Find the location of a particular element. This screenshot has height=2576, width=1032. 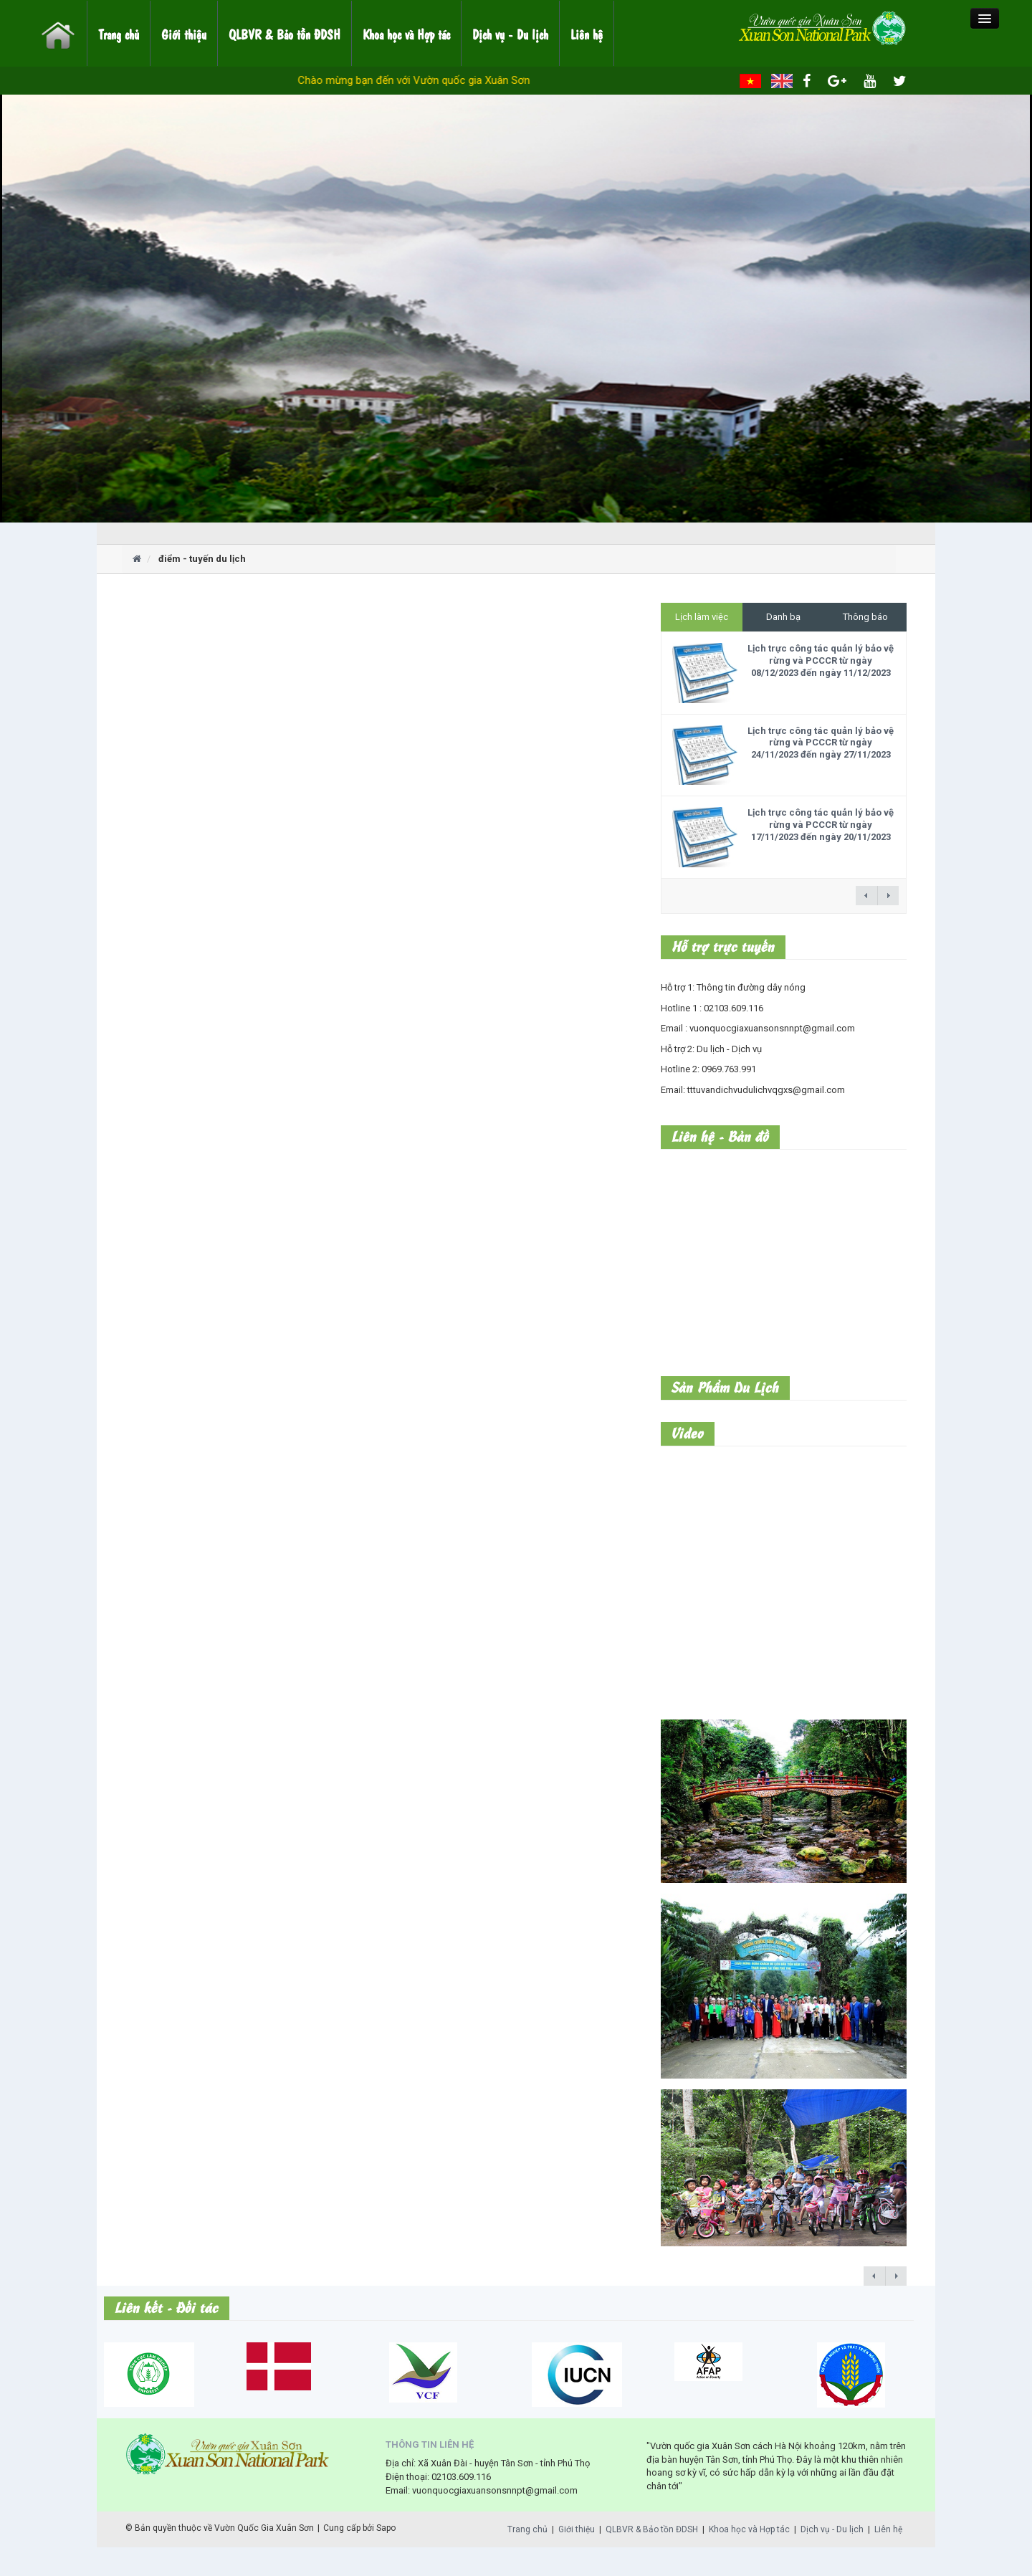

Liên hệ is located at coordinates (586, 33).